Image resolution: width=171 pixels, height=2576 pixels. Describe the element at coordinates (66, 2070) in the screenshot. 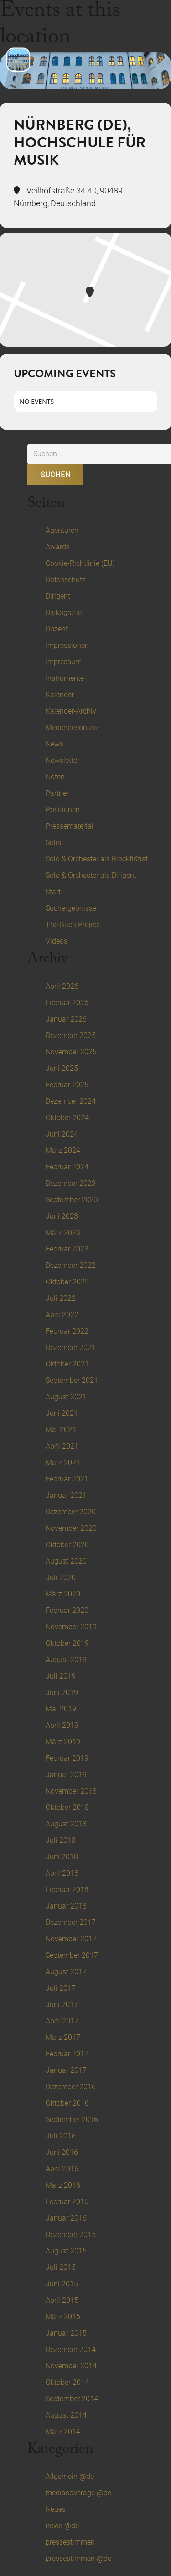

I see `Januar 2017` at that location.